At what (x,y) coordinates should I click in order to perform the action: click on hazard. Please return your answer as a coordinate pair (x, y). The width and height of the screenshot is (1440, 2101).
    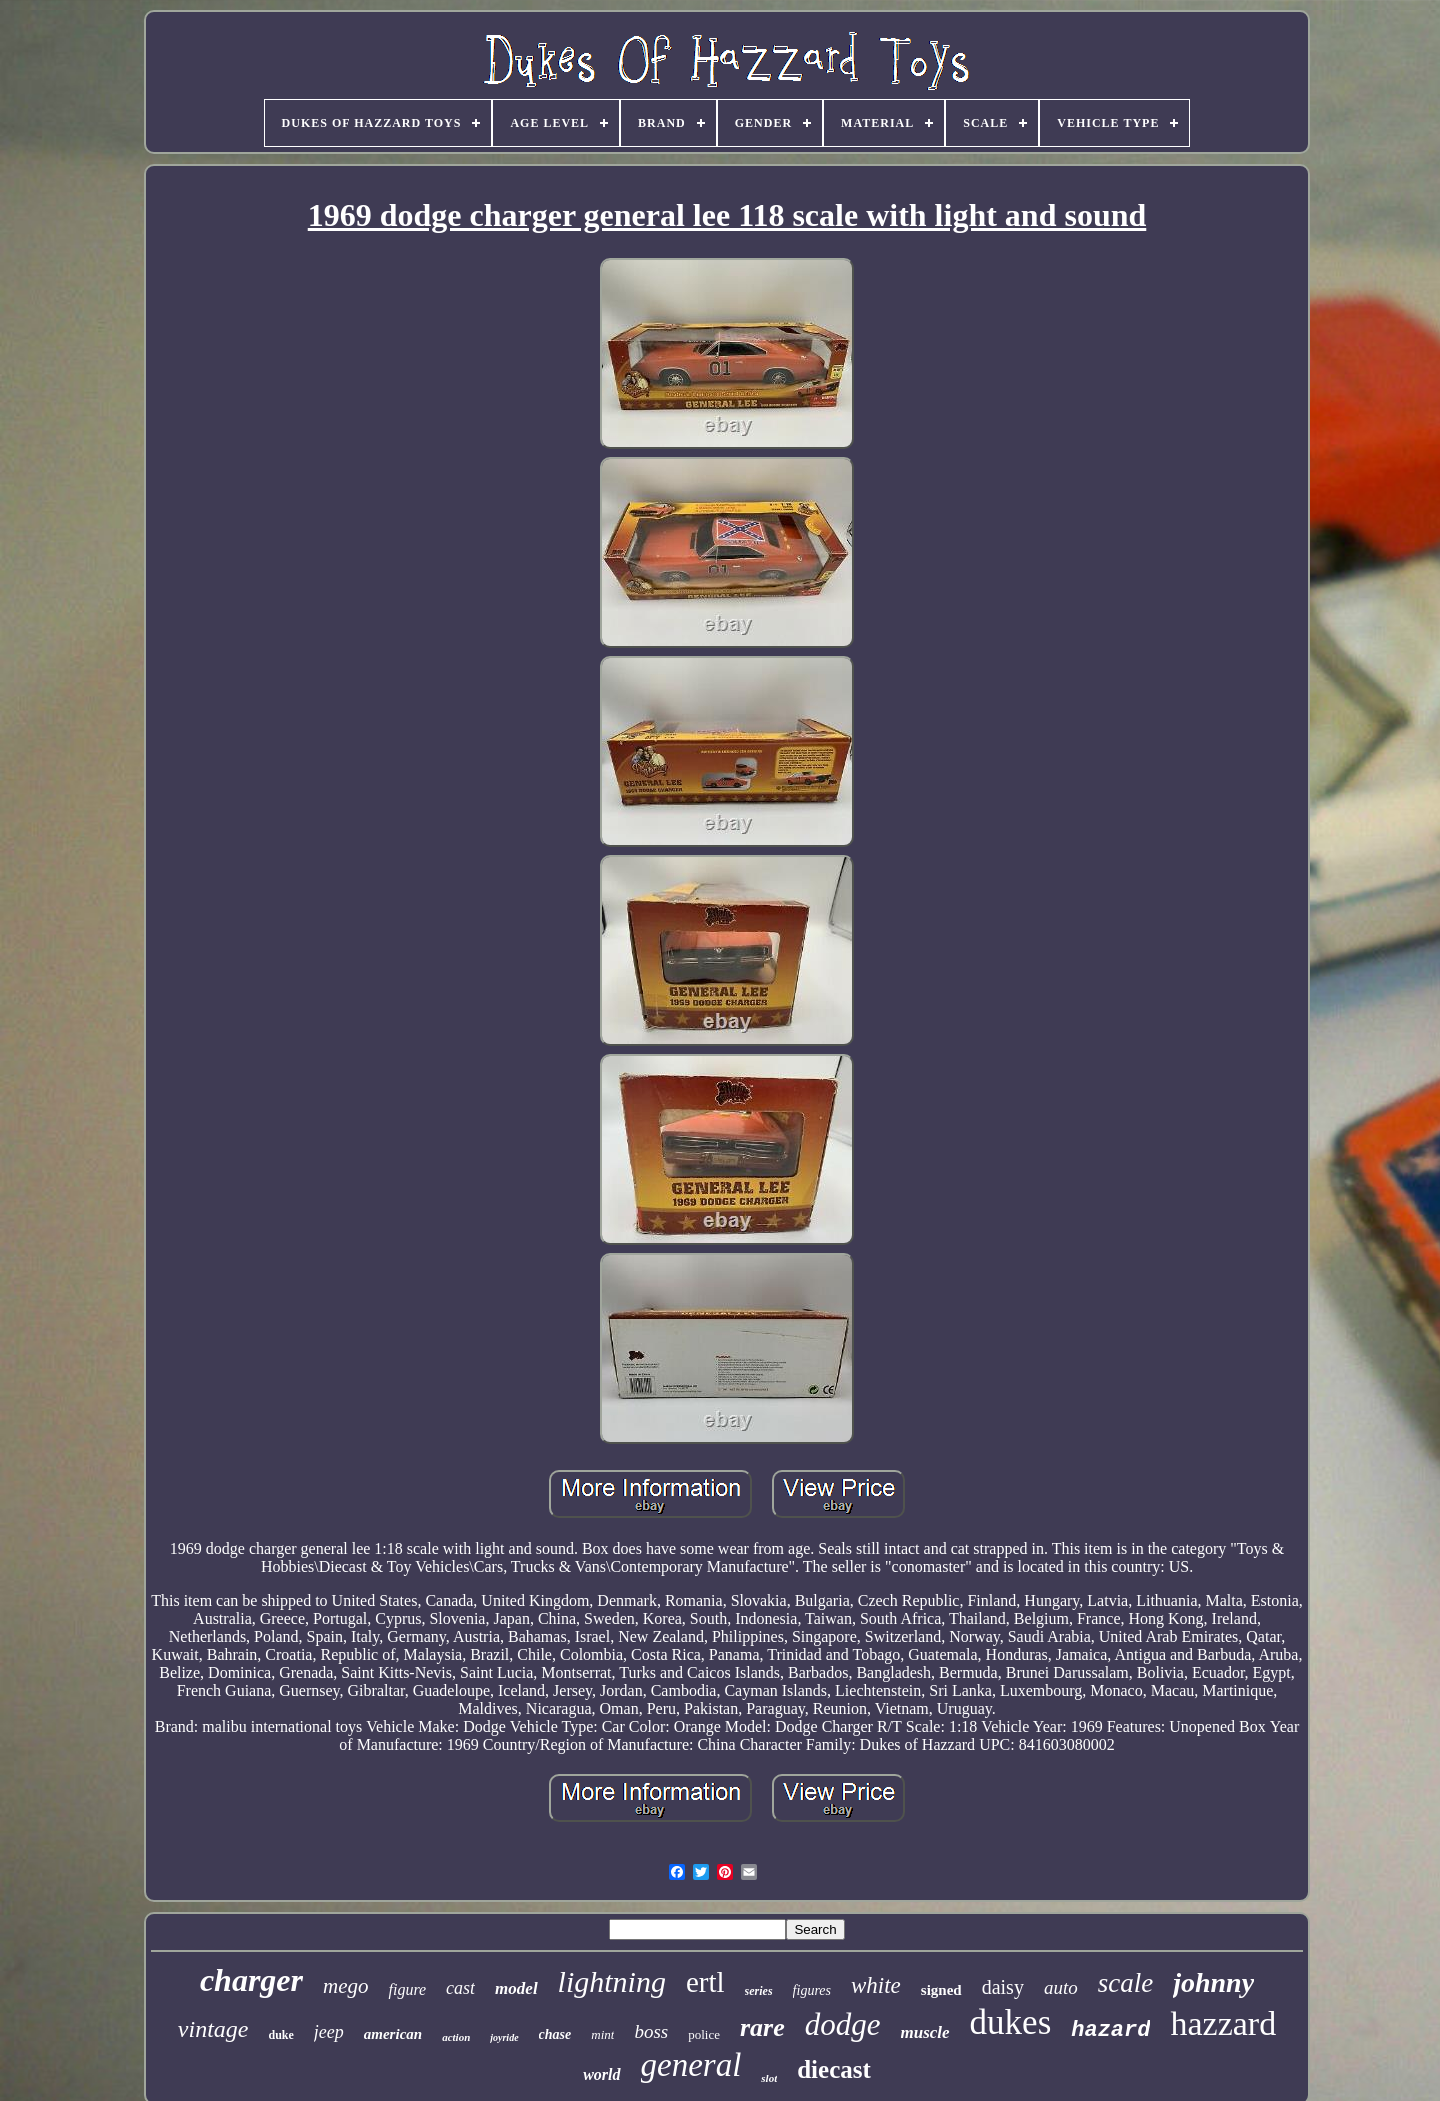
    Looking at the image, I should click on (1110, 2030).